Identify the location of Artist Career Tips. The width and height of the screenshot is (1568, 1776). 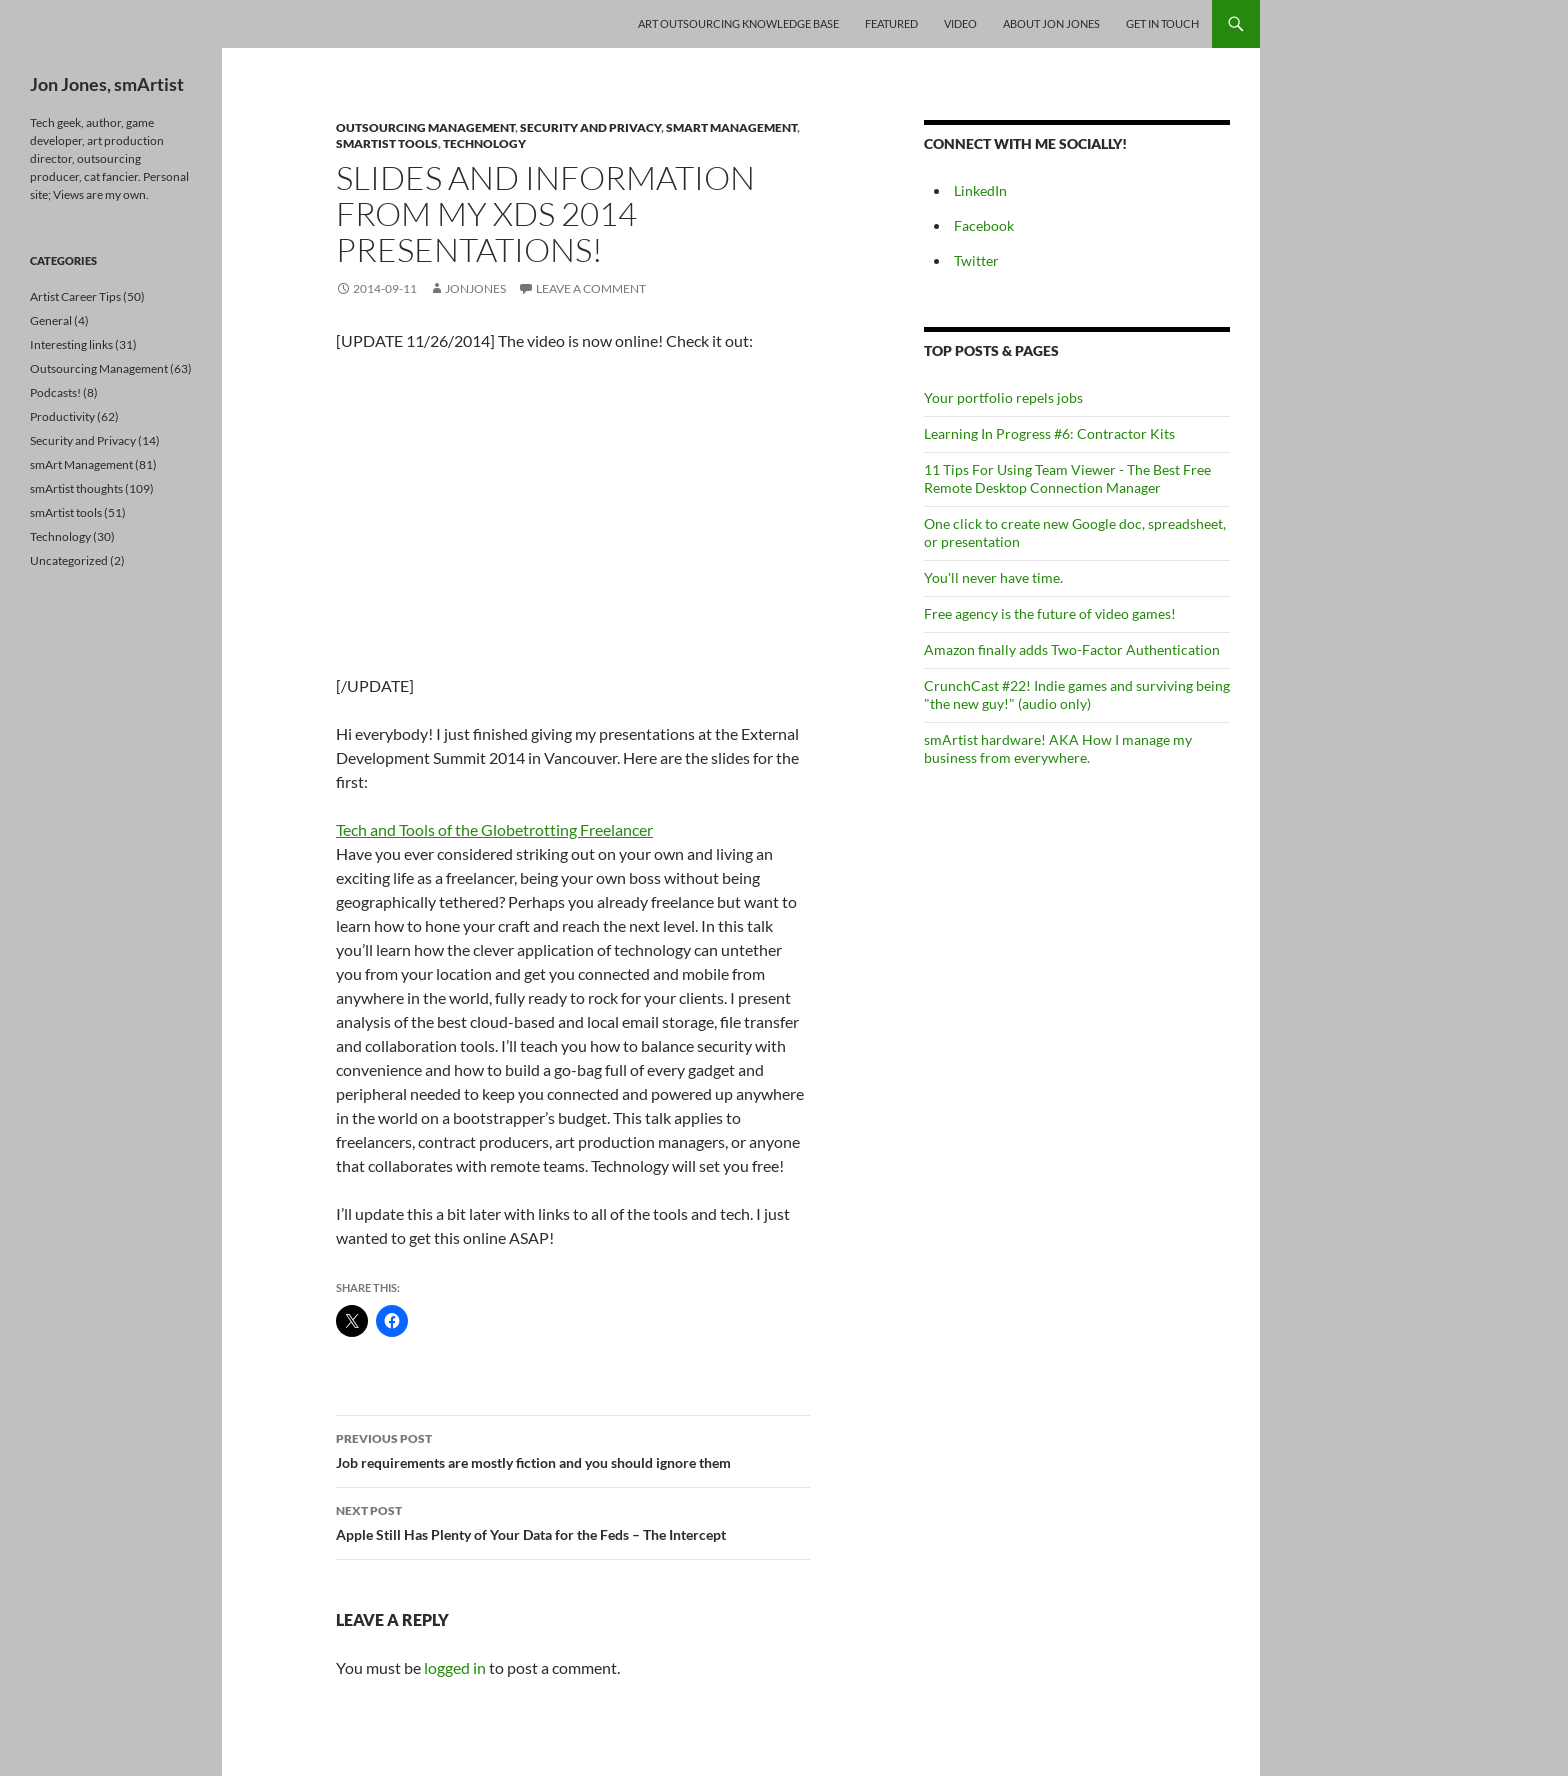
(75, 296).